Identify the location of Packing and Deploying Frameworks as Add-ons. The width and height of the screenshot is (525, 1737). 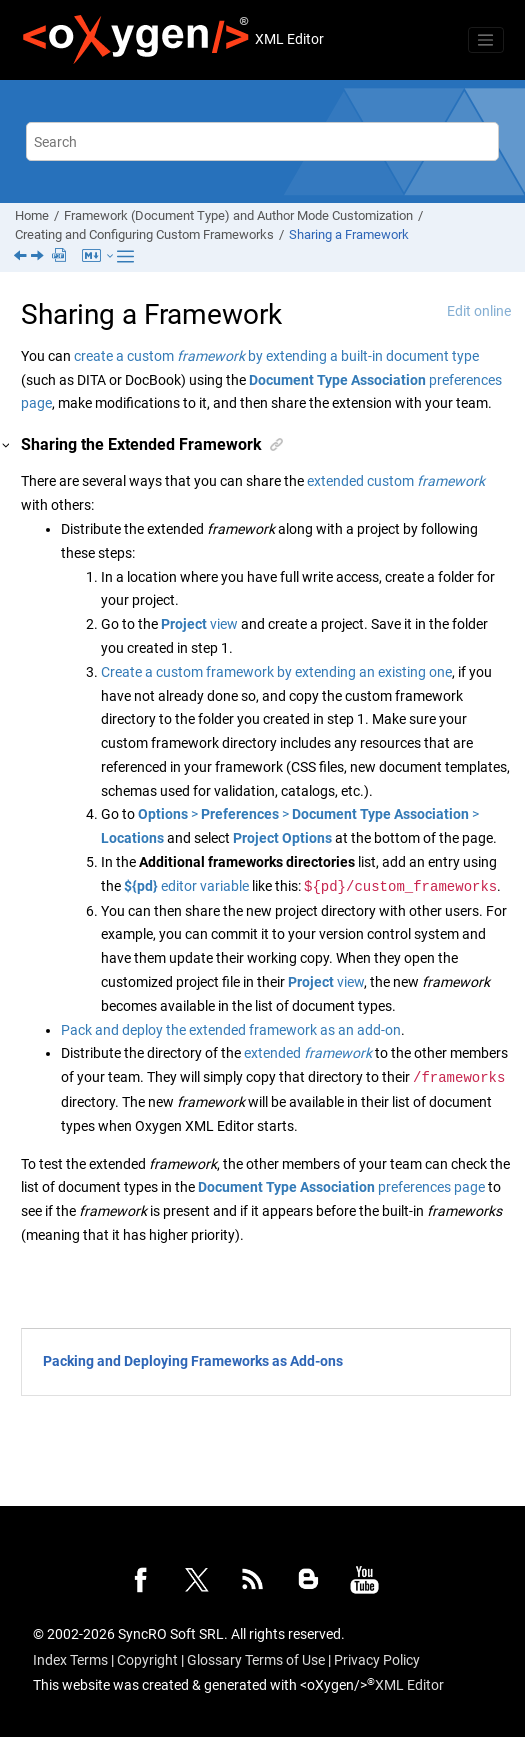
(193, 1361).